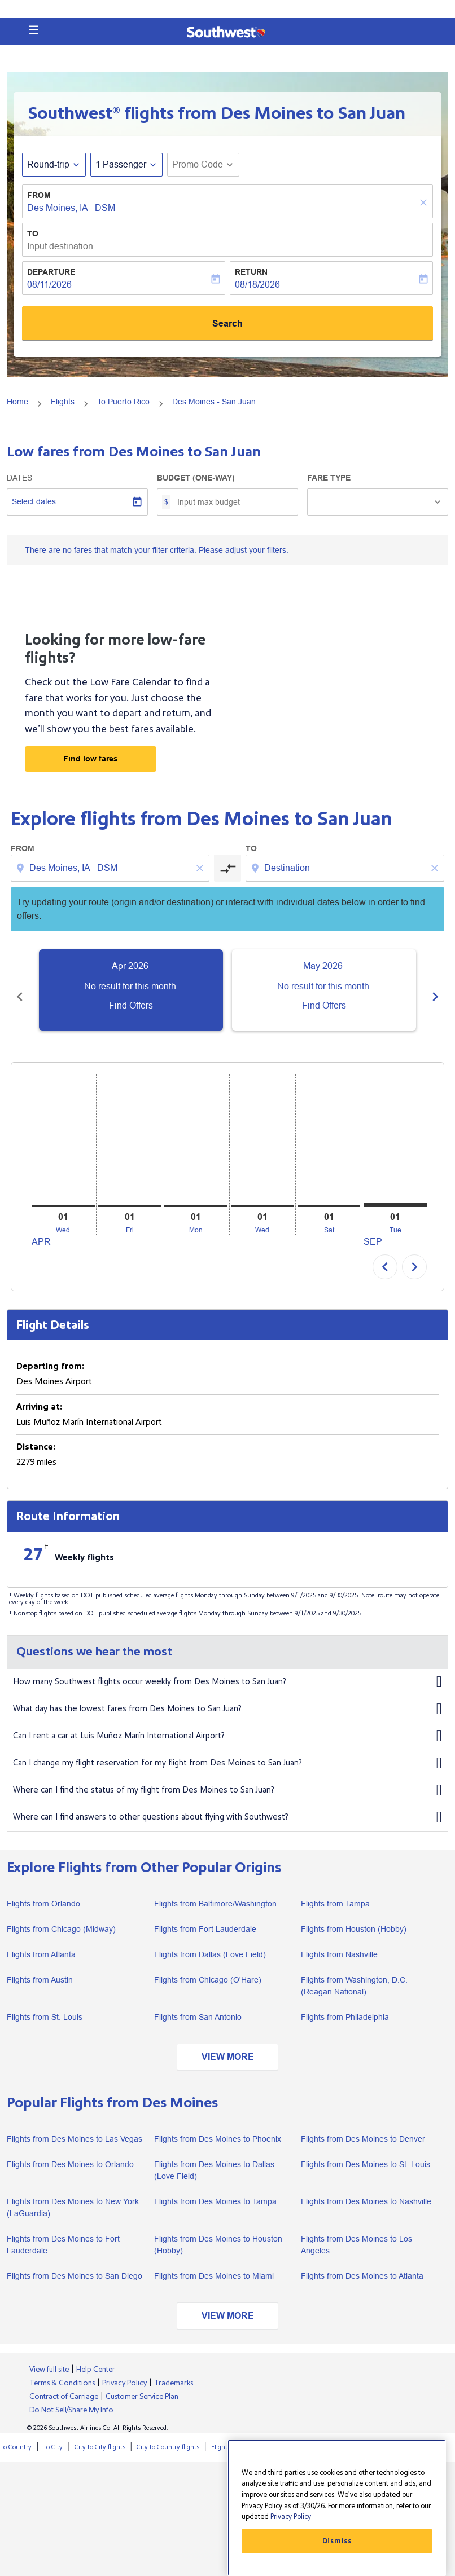 The width and height of the screenshot is (455, 2576). What do you see at coordinates (227, 323) in the screenshot?
I see `Search` at bounding box center [227, 323].